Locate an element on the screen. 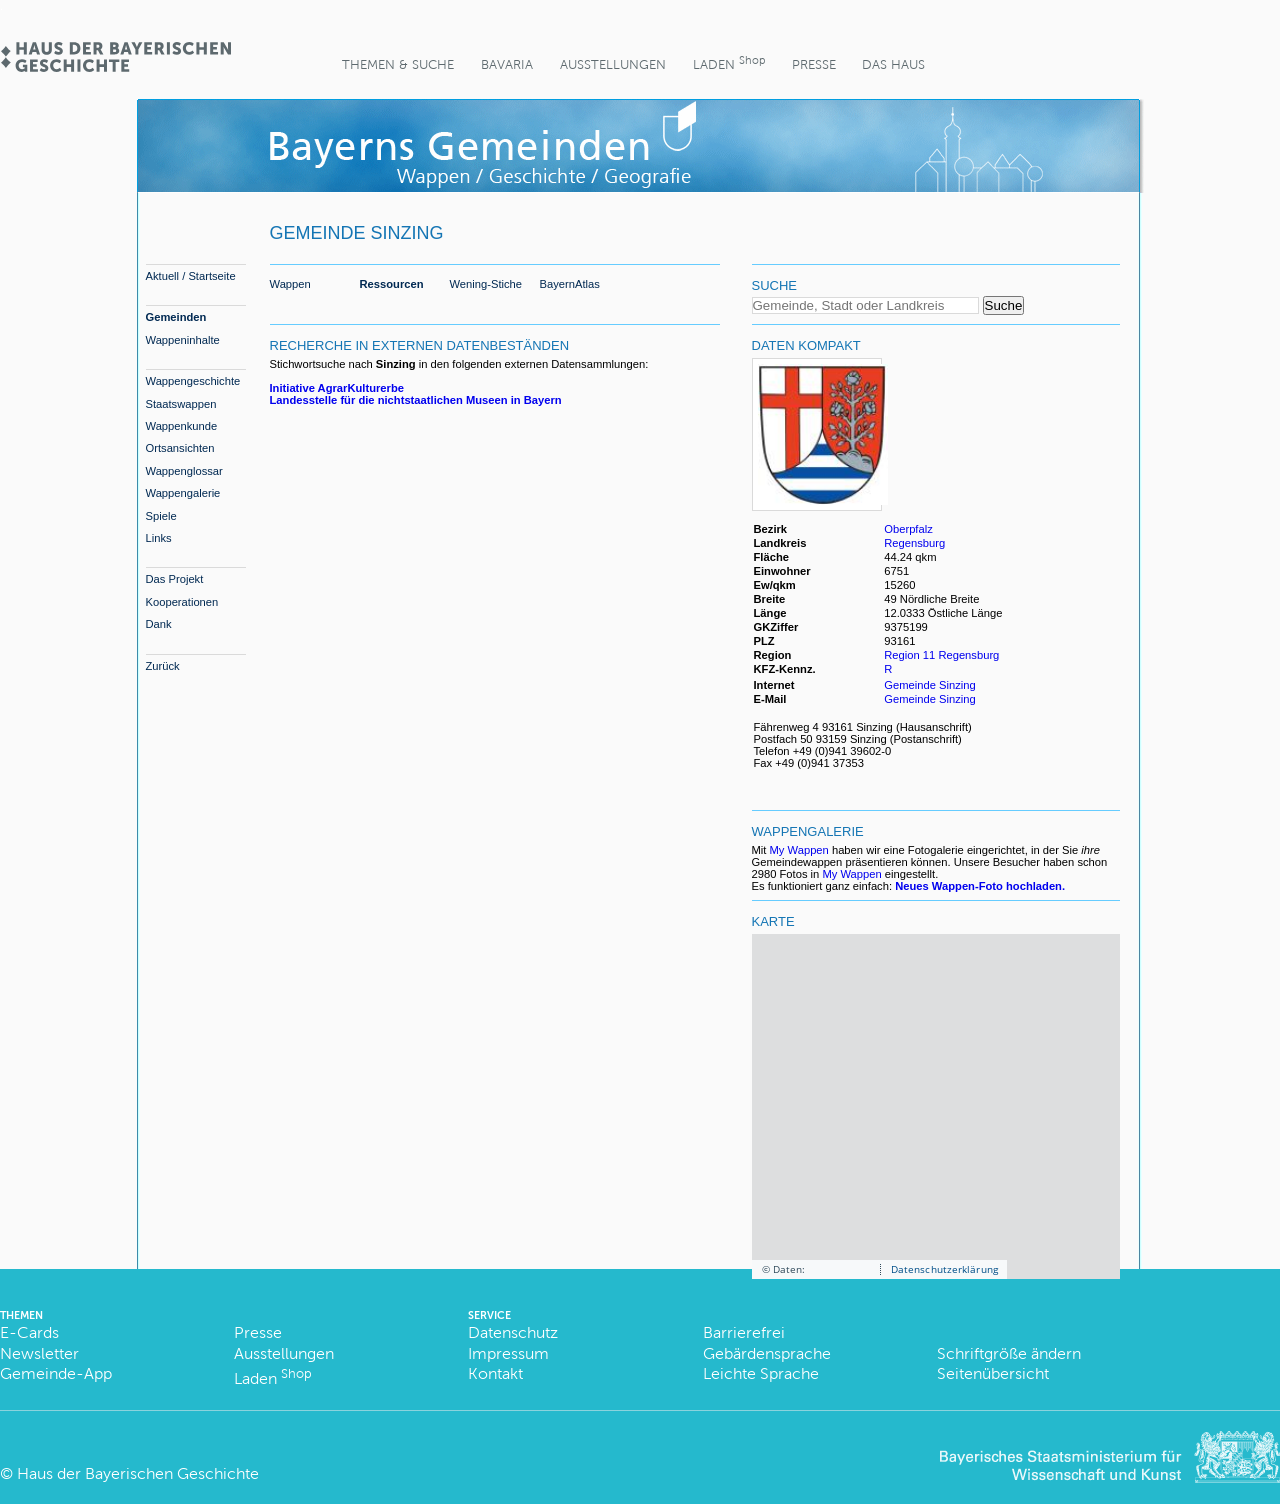  Wappen is located at coordinates (290, 284).